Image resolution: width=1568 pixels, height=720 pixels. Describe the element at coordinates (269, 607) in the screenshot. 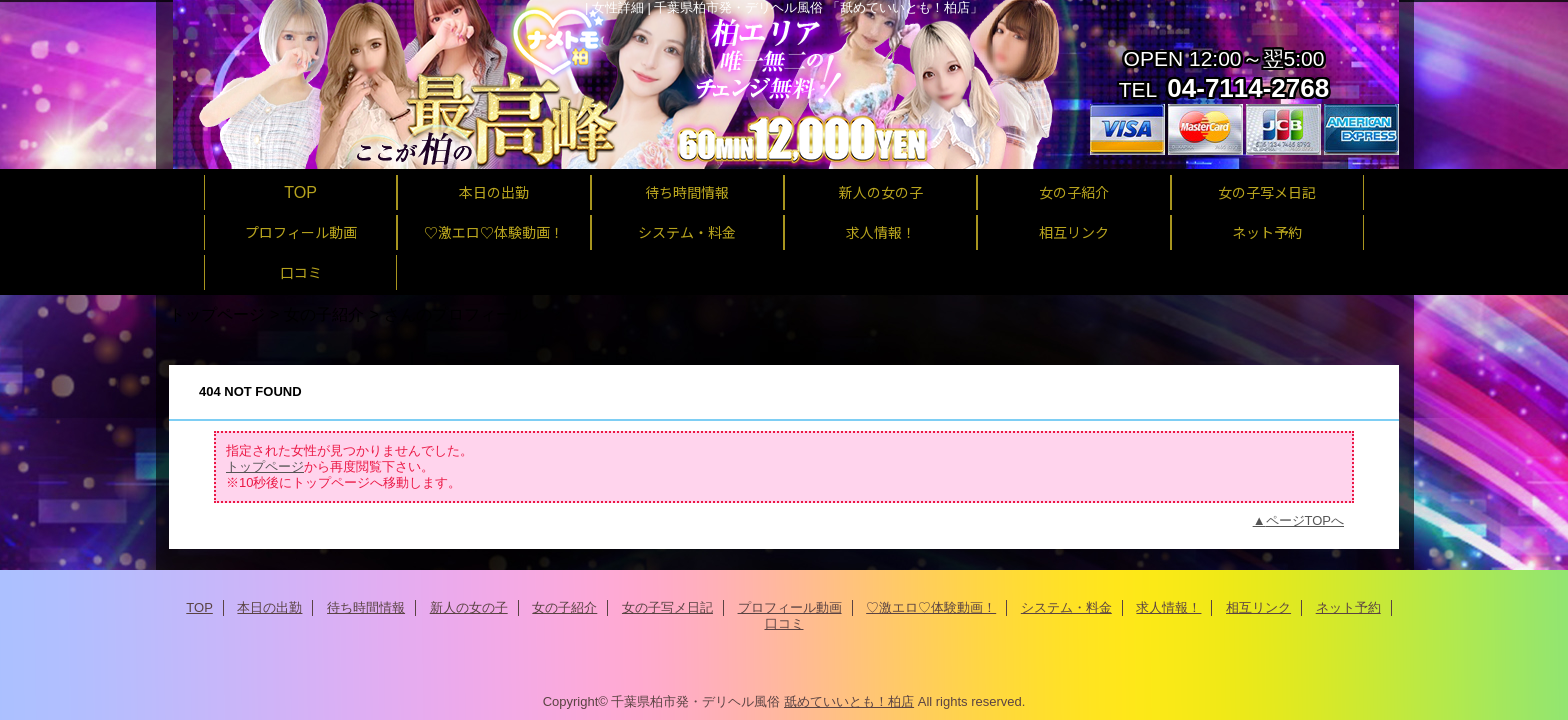

I see `本日の出勤` at that location.